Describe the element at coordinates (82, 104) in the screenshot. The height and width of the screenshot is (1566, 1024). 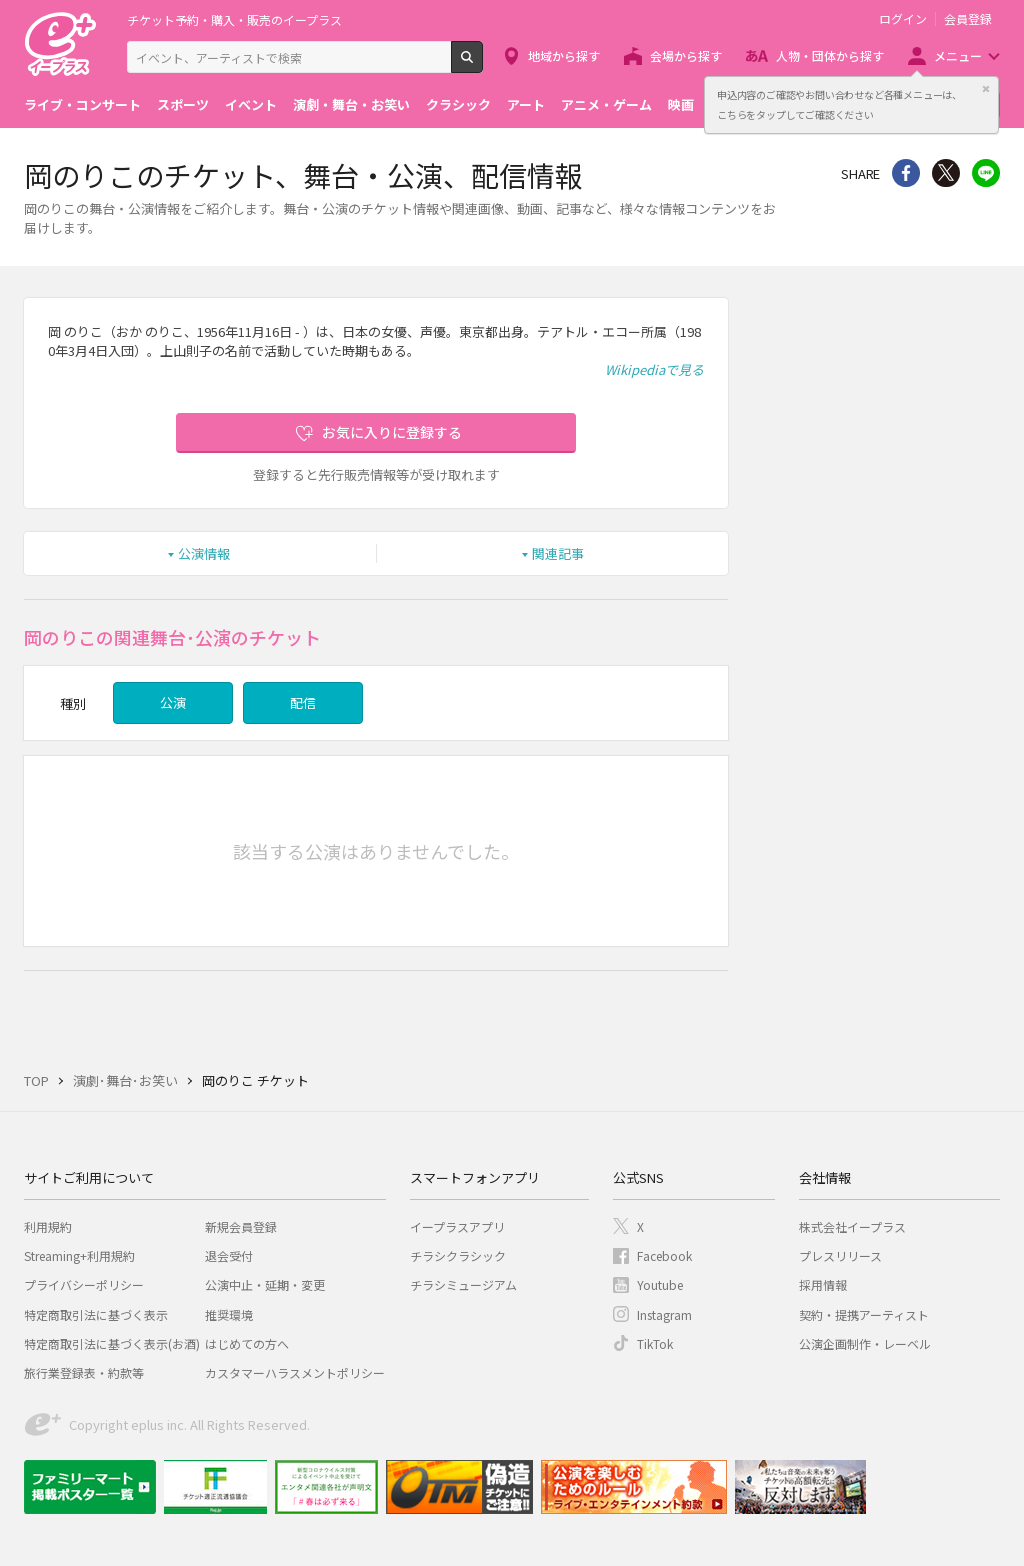
I see `ライブ・コンサート` at that location.